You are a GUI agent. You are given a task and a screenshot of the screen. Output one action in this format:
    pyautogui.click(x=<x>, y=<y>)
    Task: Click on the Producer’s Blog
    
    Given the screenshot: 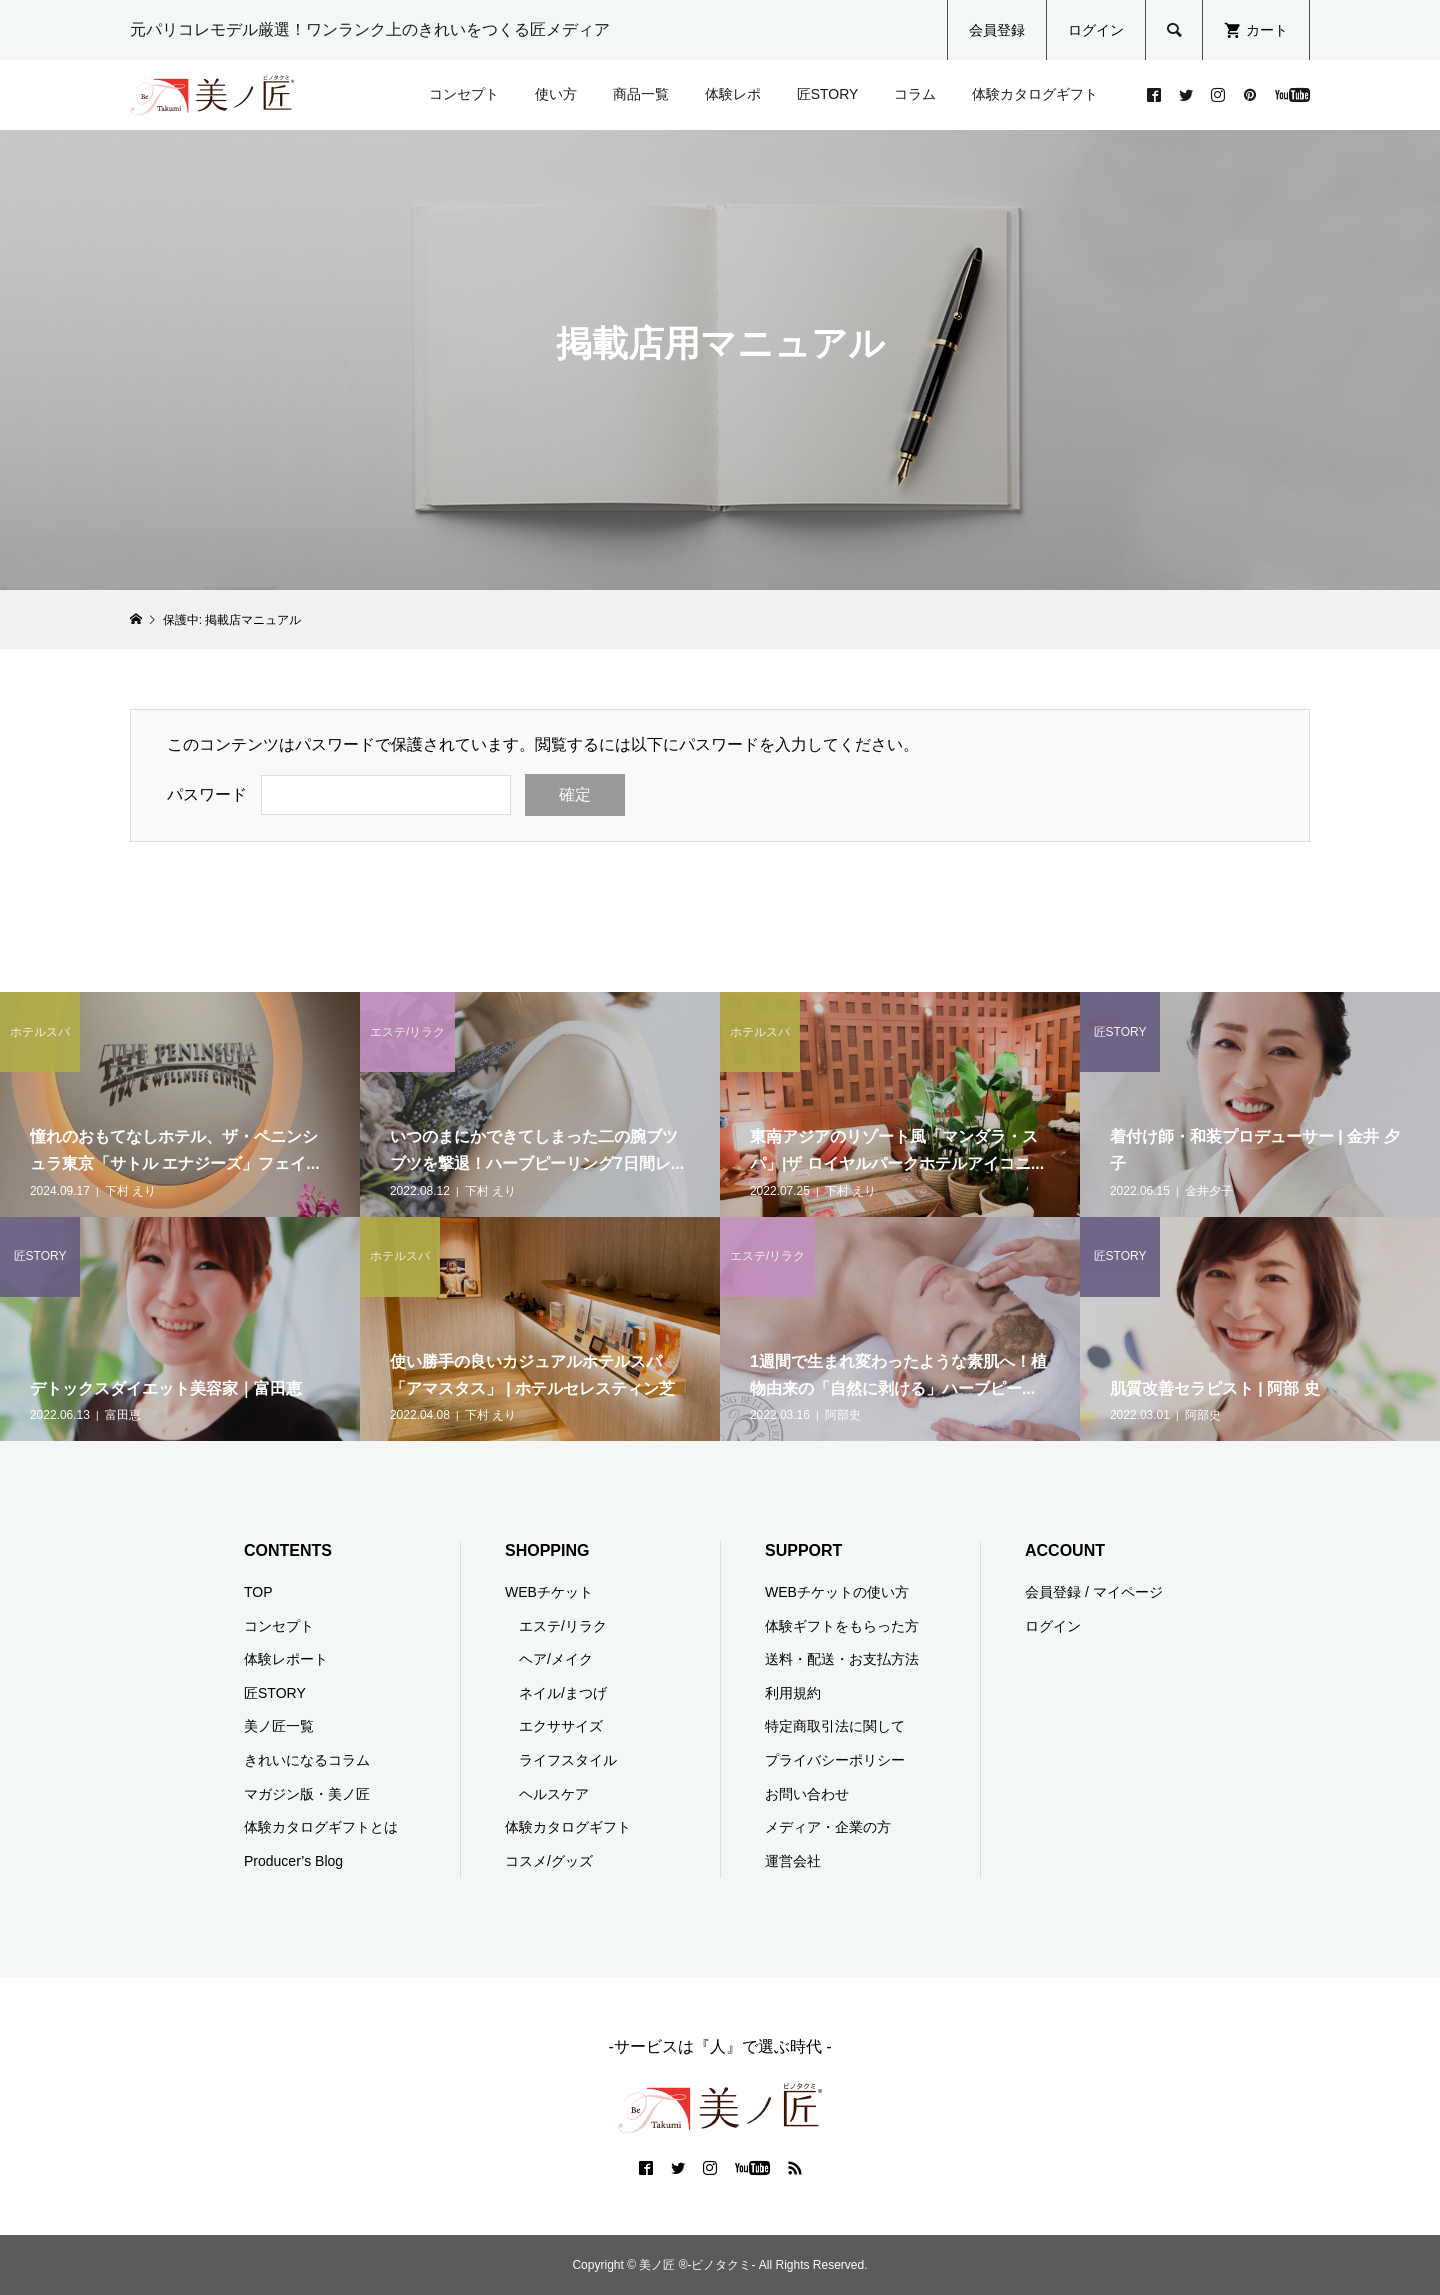 What is the action you would take?
    pyautogui.click(x=293, y=1861)
    